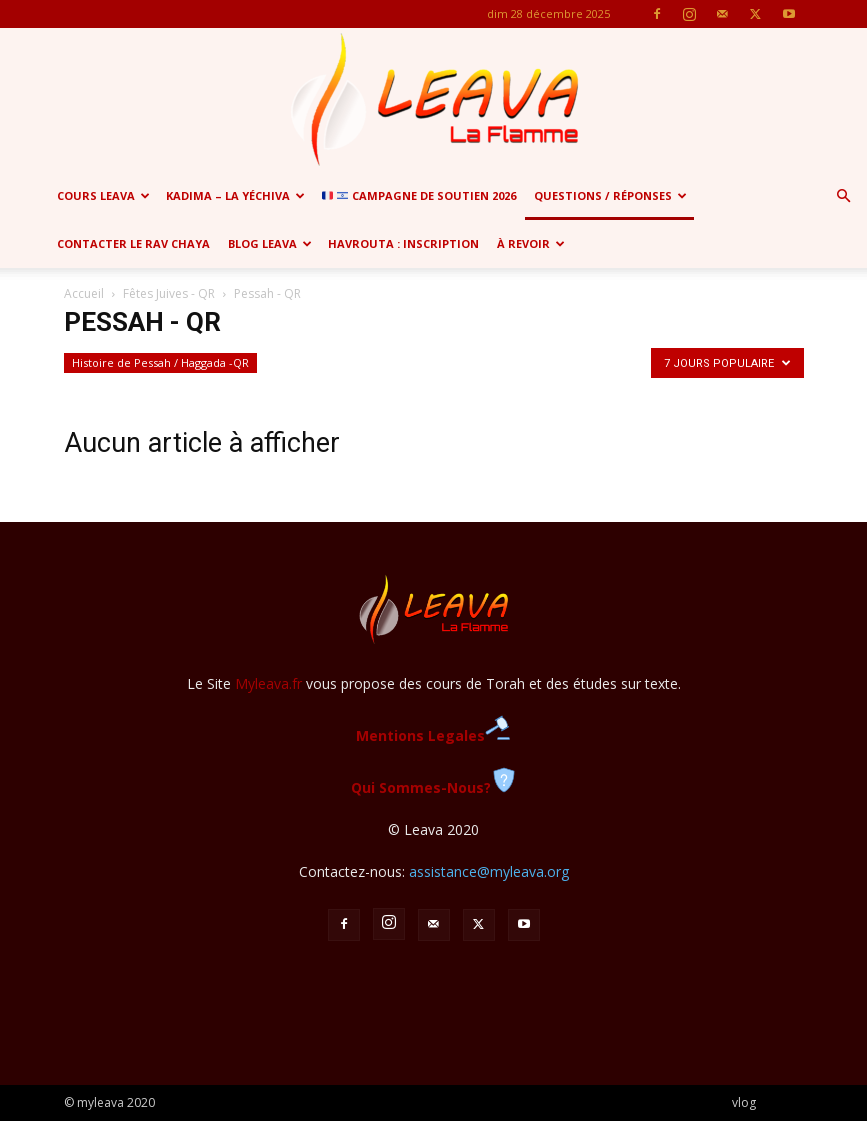 This screenshot has width=867, height=1121. I want to click on Havrouta : Inscription, so click(403, 243).